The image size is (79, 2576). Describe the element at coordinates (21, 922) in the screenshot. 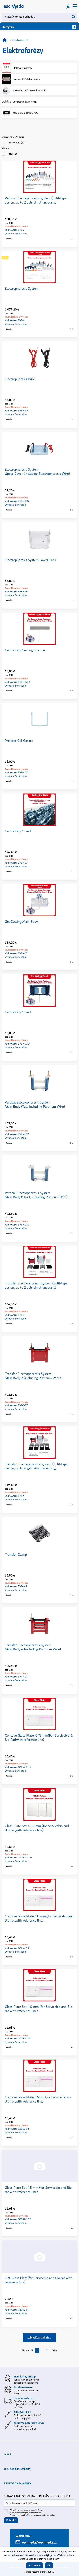

I see `Gel Casting Main Body` at that location.